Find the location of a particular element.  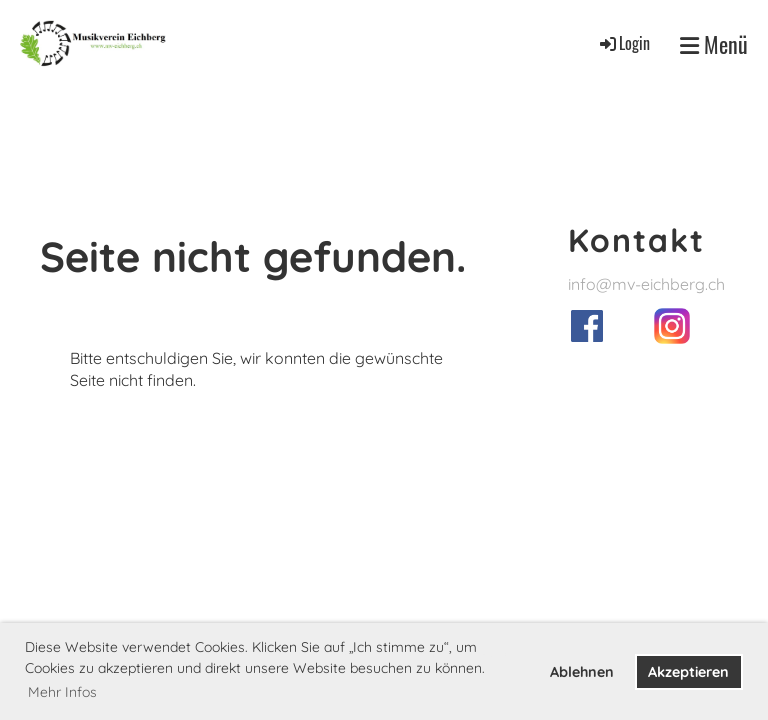

Ablehnen [button] is located at coordinates (582, 672).